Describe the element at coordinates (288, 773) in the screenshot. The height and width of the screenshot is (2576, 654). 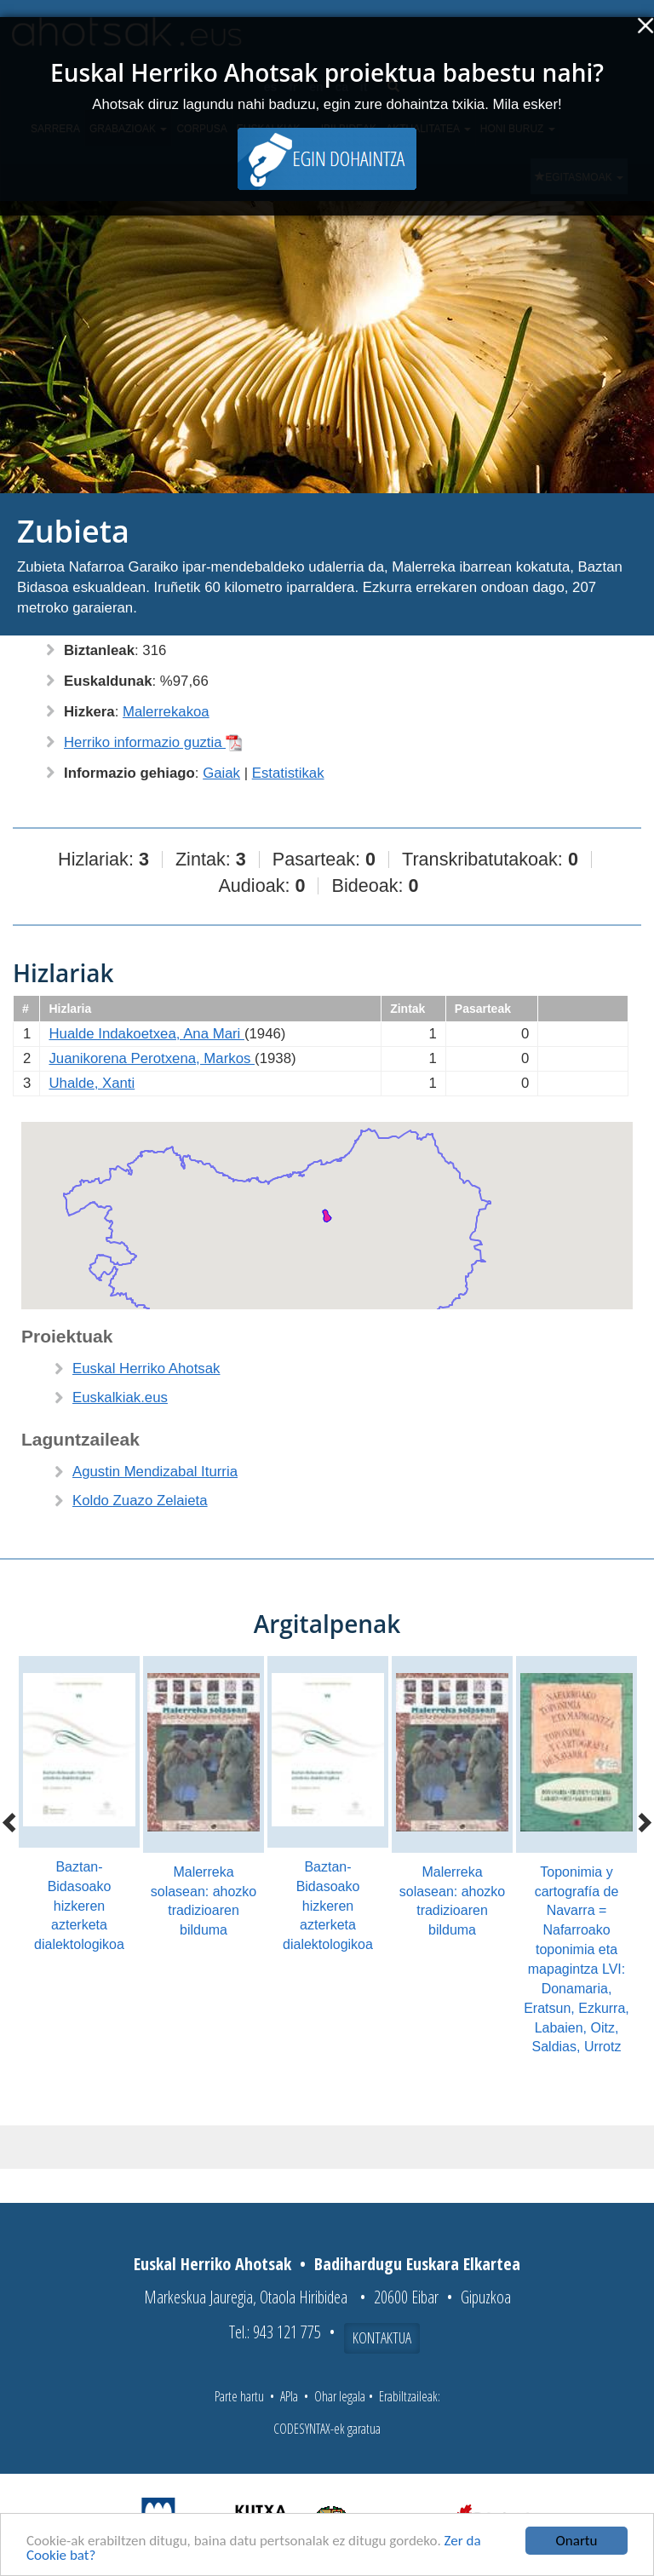
I see `Estatistikak` at that location.